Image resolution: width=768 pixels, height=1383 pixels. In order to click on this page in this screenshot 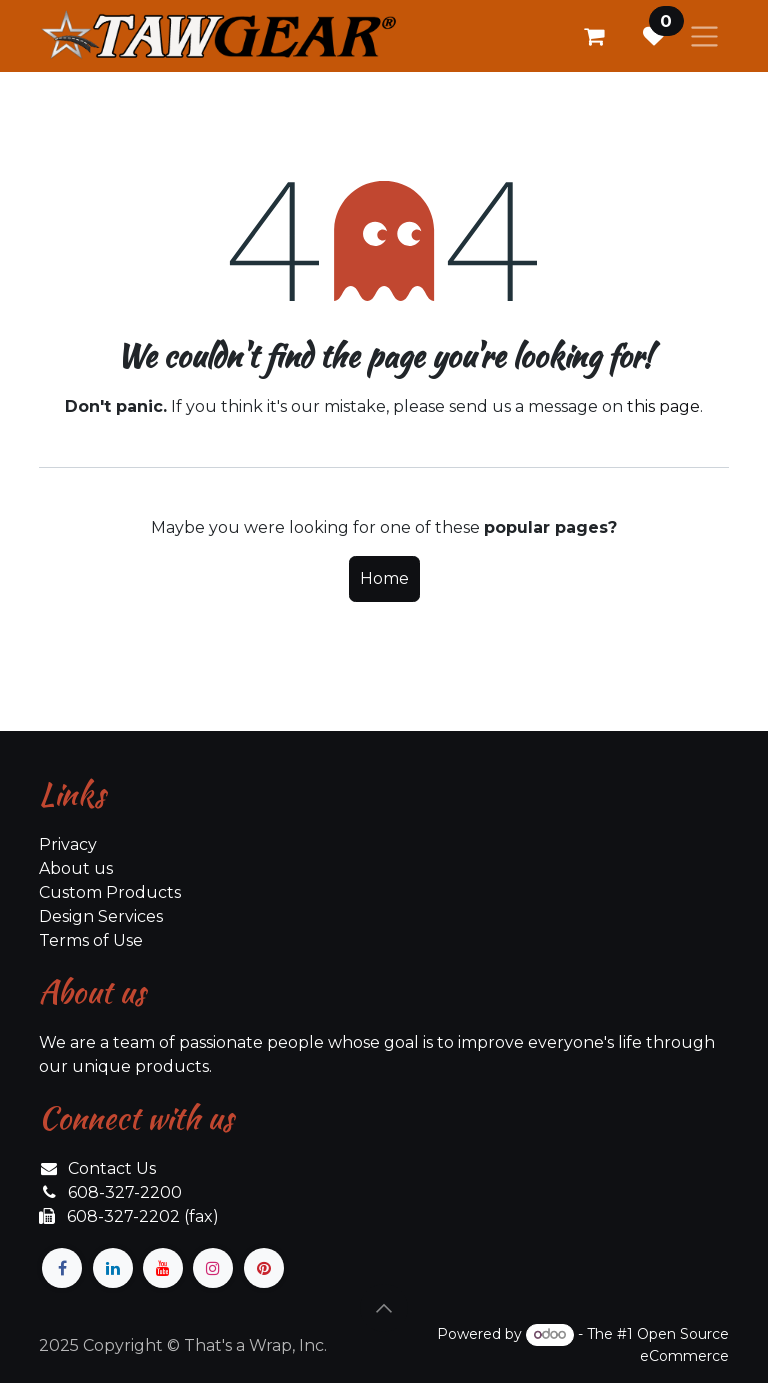, I will do `click(663, 406)`.